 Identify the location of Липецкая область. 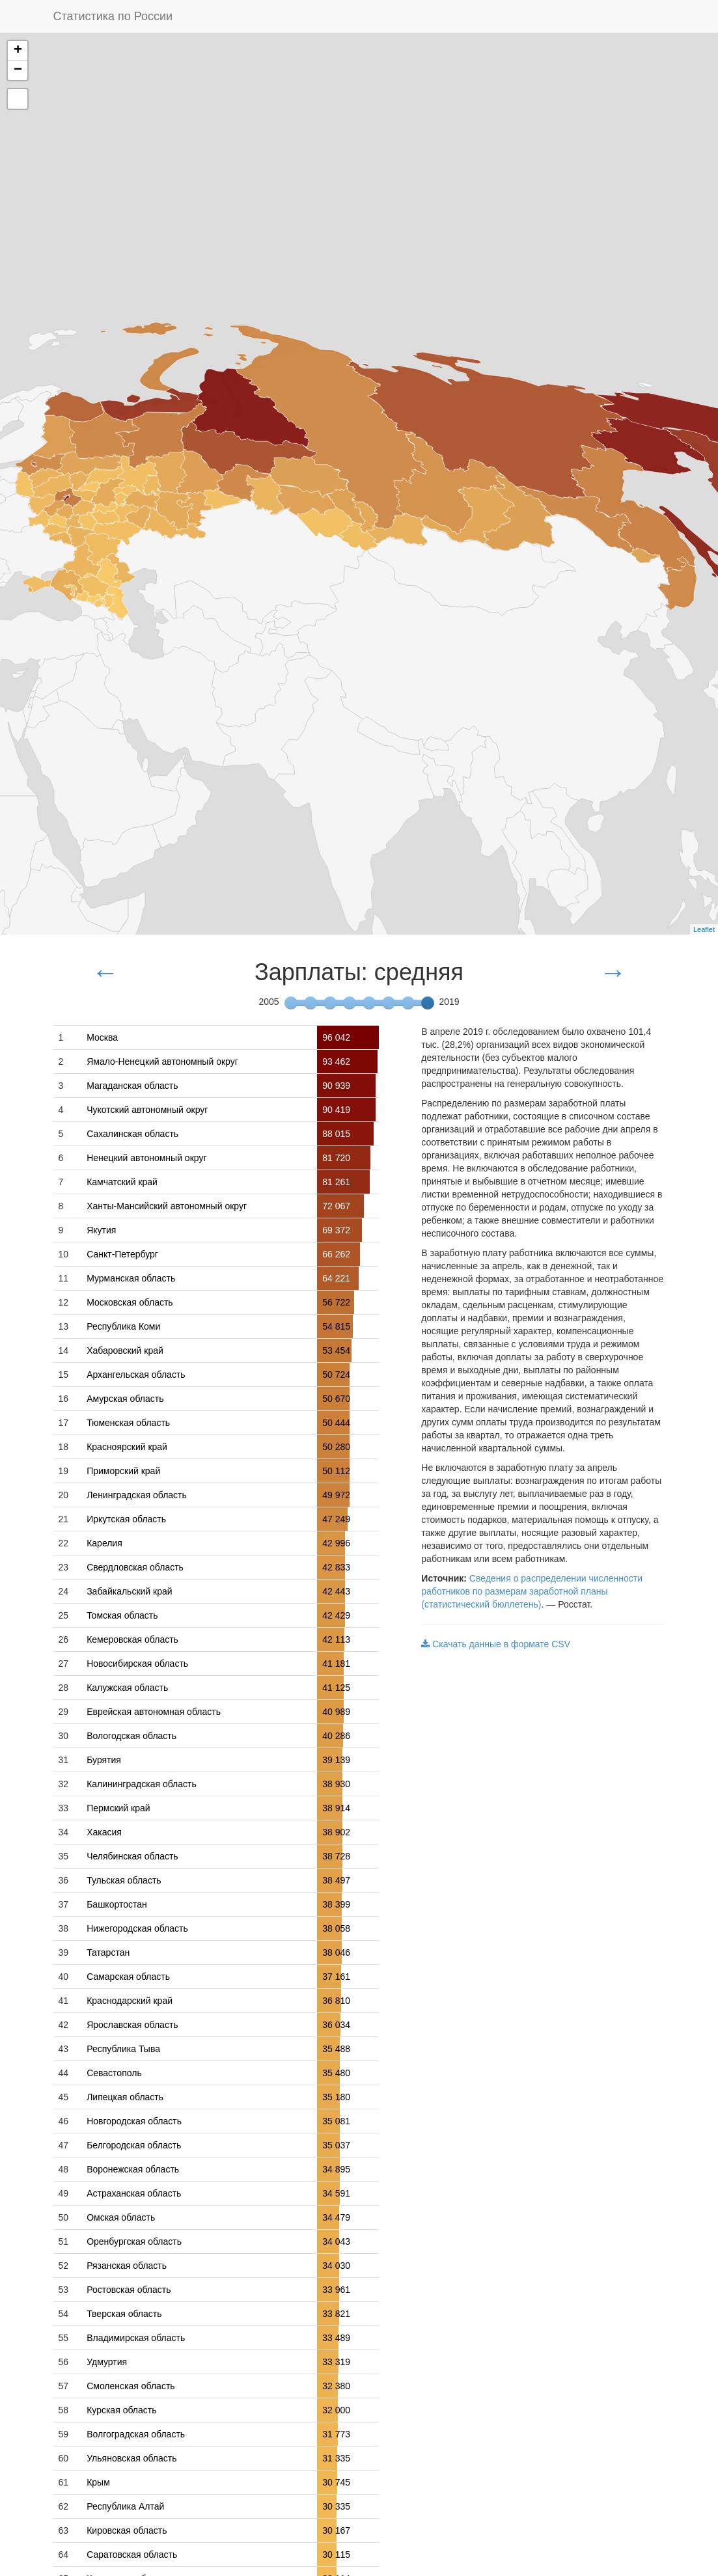
(125, 2097).